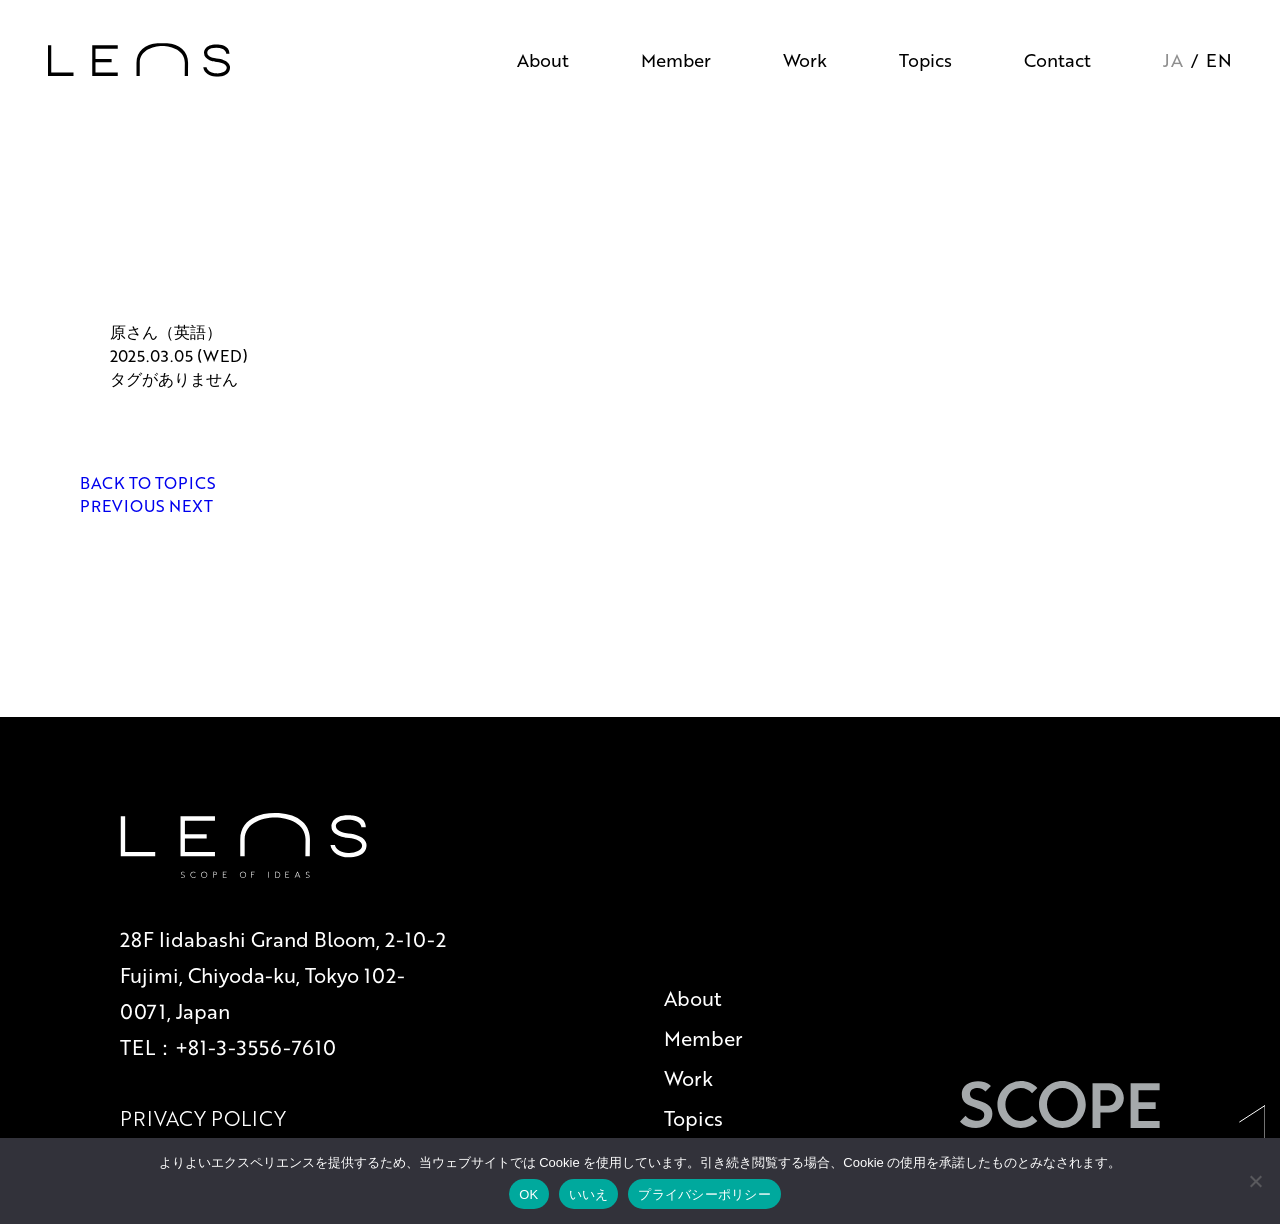 Image resolution: width=1280 pixels, height=1224 pixels. I want to click on NEXT [次の記事へ], so click(191, 505).